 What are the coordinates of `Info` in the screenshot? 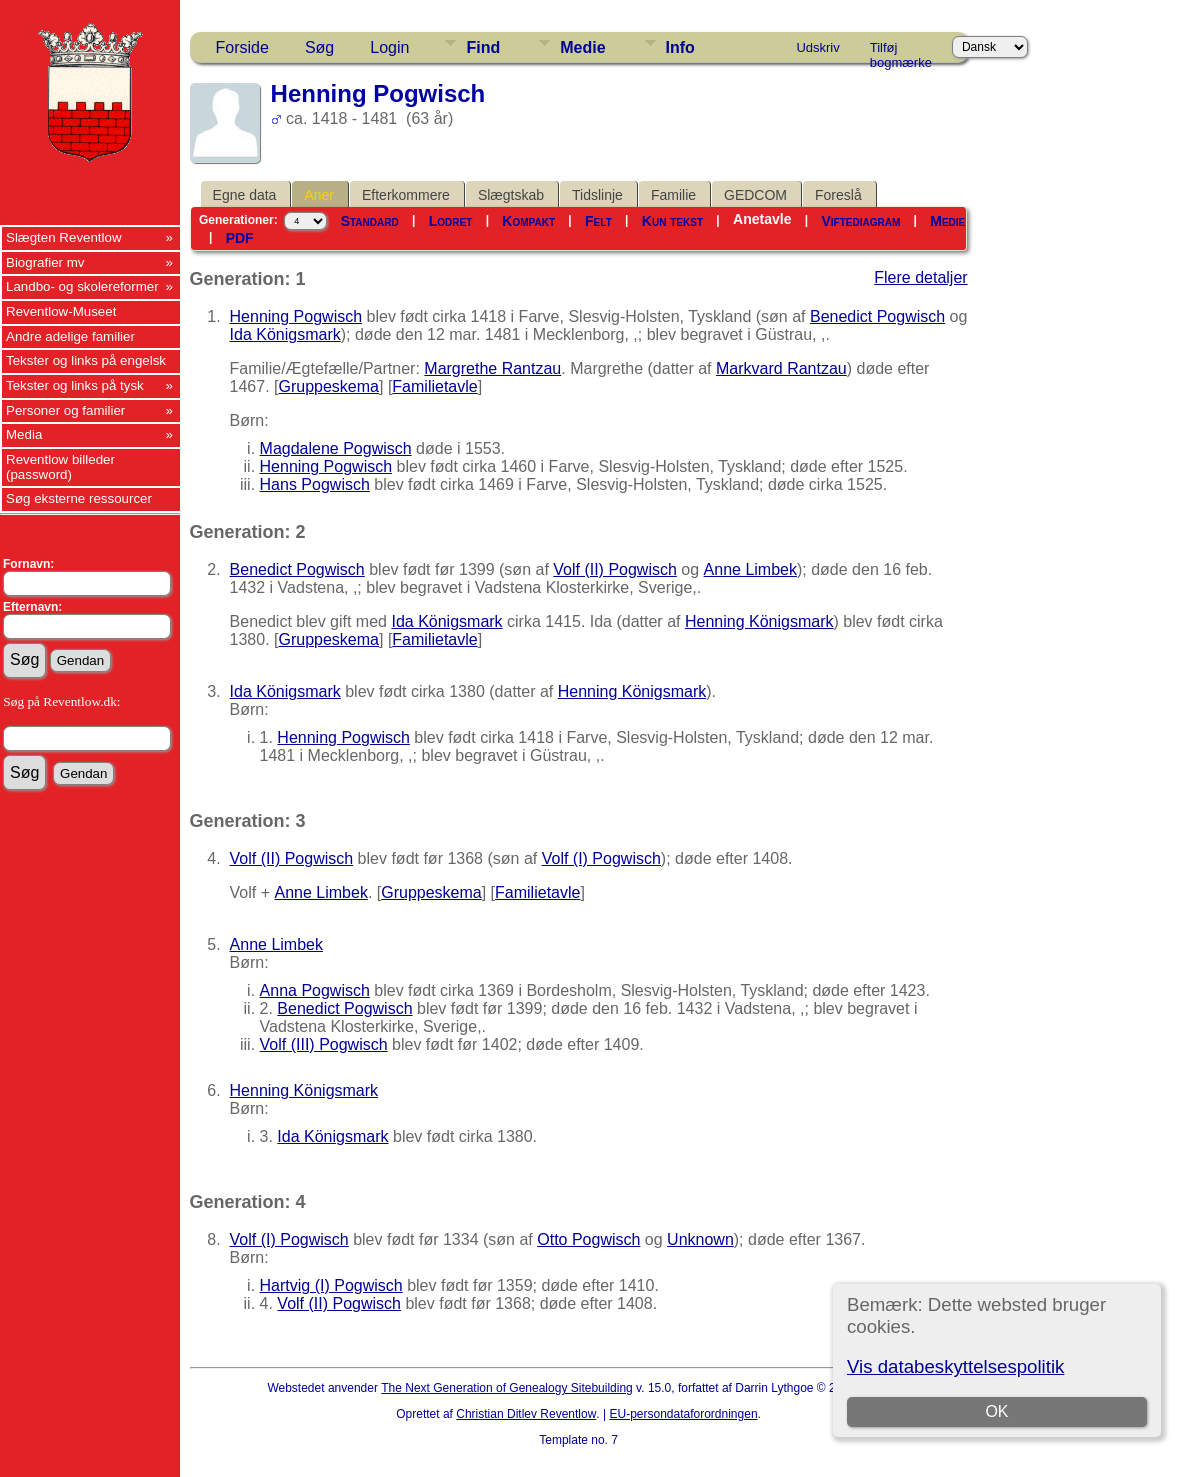 It's located at (680, 47).